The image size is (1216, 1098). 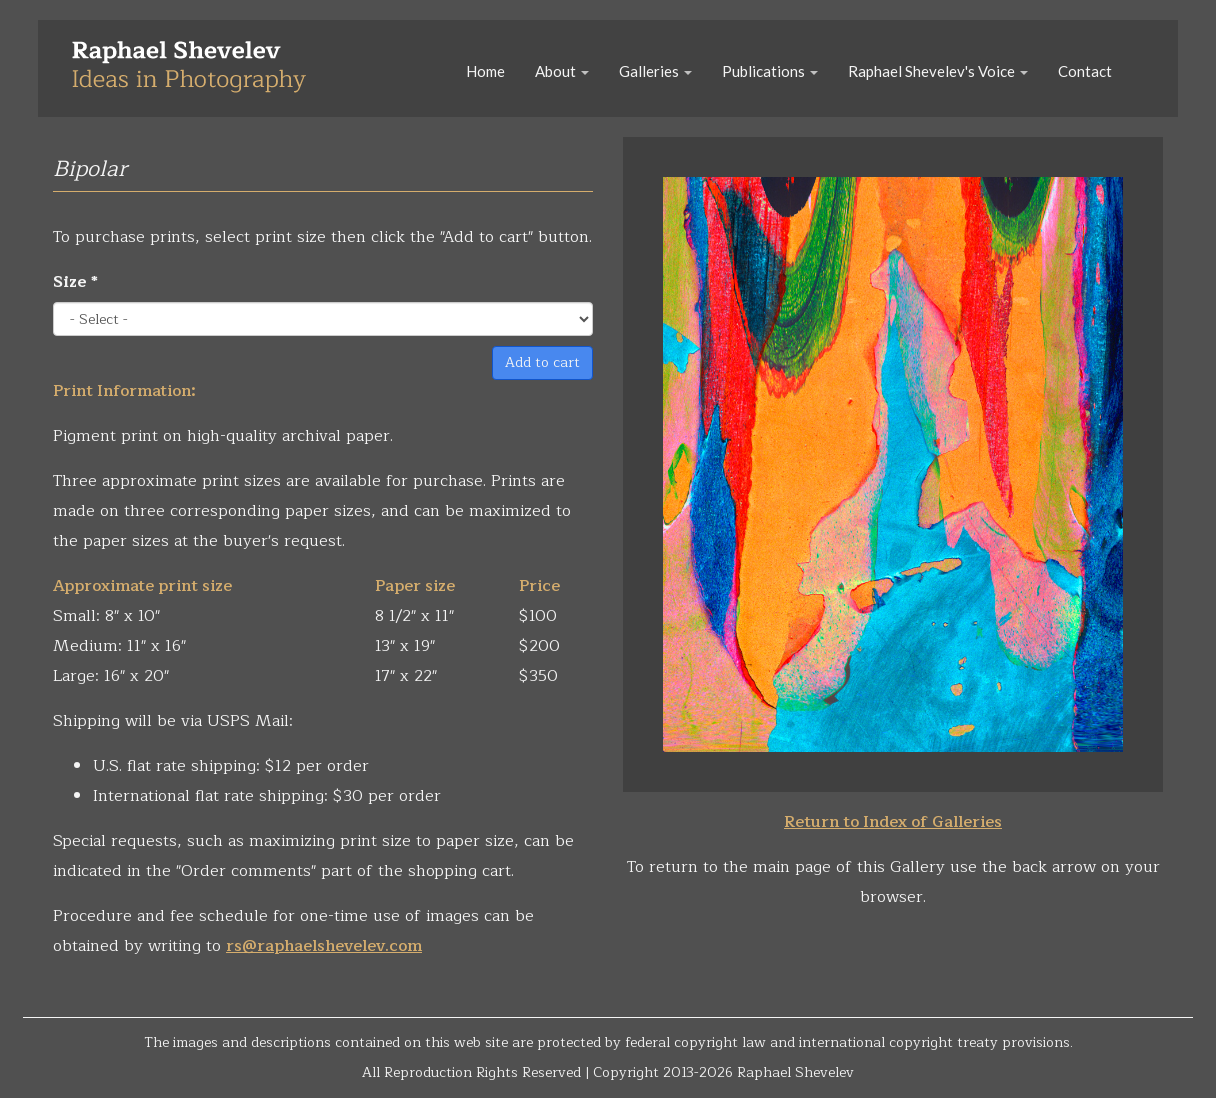 What do you see at coordinates (655, 71) in the screenshot?
I see `Galleries` at bounding box center [655, 71].